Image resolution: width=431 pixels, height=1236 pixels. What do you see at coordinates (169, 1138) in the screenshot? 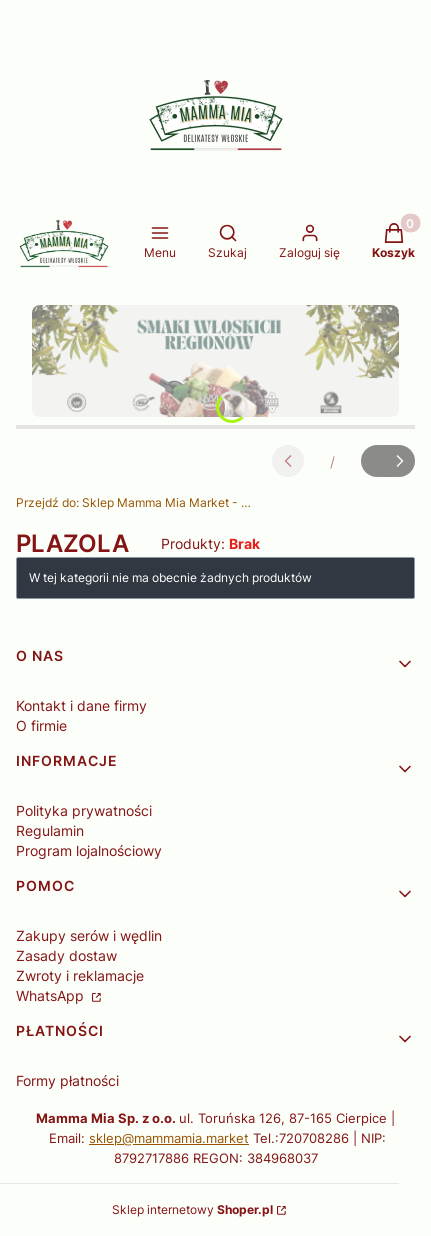
I see `sklep@mammamia.market` at bounding box center [169, 1138].